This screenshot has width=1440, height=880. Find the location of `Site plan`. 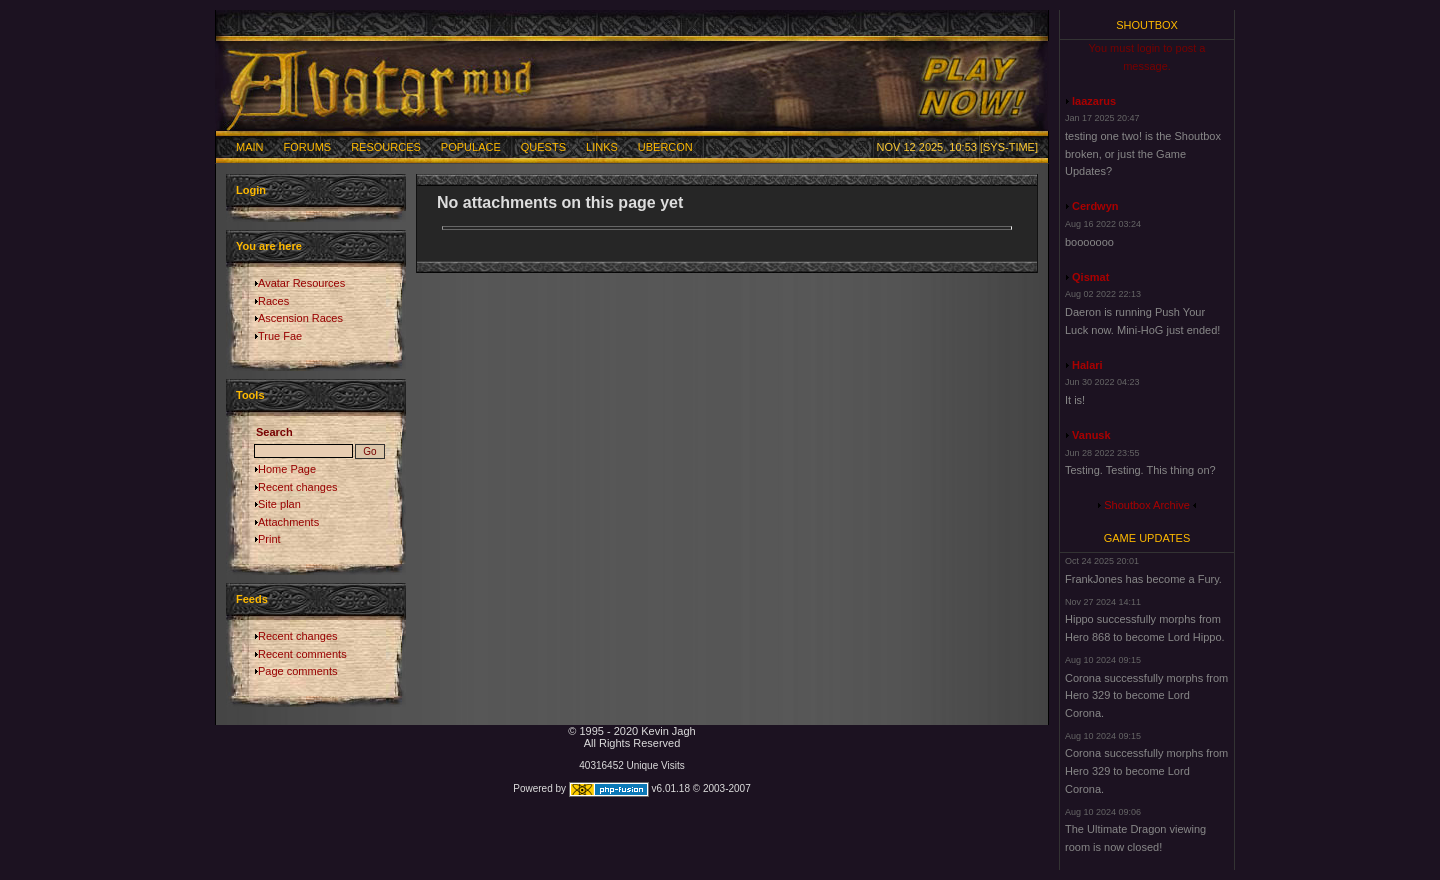

Site plan is located at coordinates (279, 504).